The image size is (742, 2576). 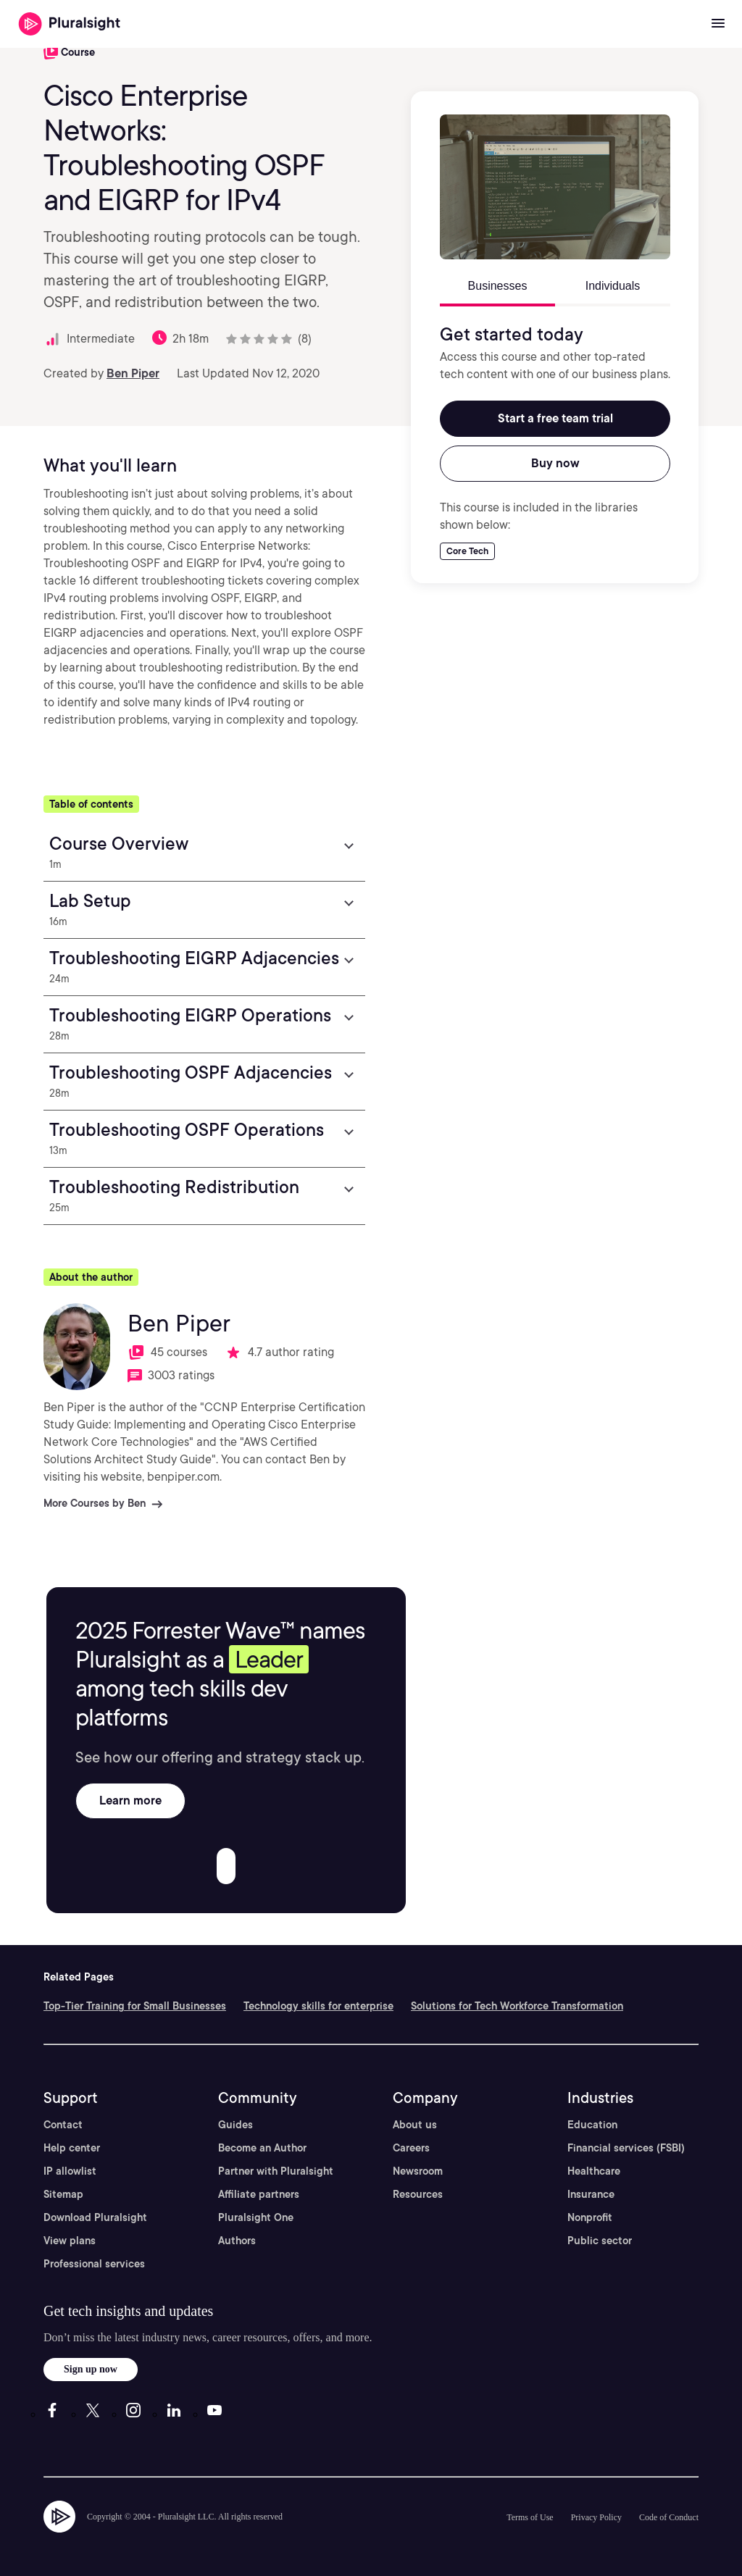 I want to click on Sitemap, so click(x=63, y=2194).